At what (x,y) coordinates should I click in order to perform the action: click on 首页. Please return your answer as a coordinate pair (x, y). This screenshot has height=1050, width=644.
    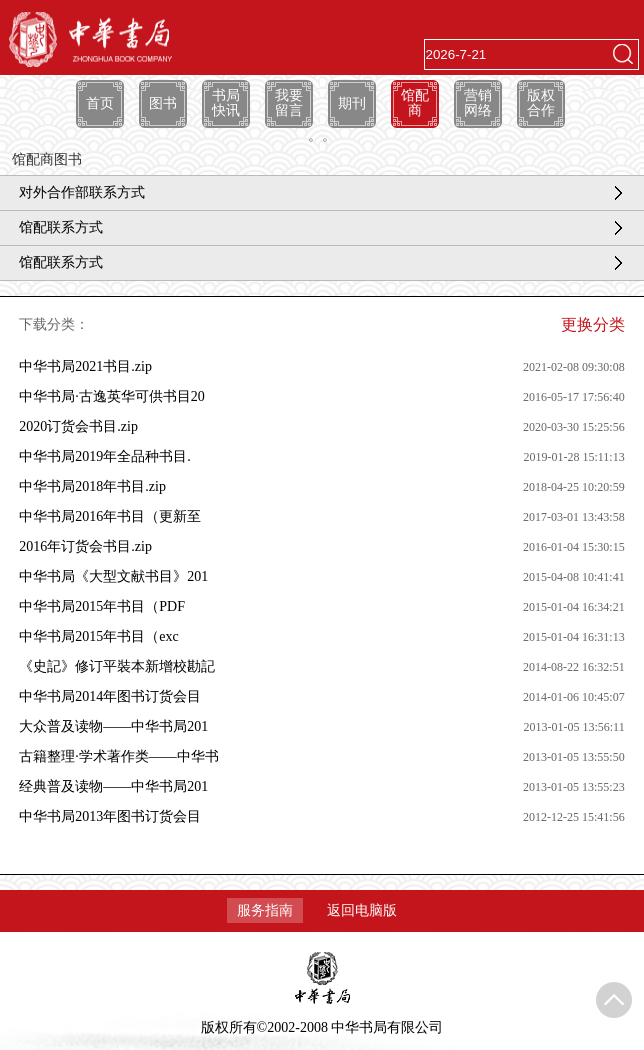
    Looking at the image, I should click on (100, 103).